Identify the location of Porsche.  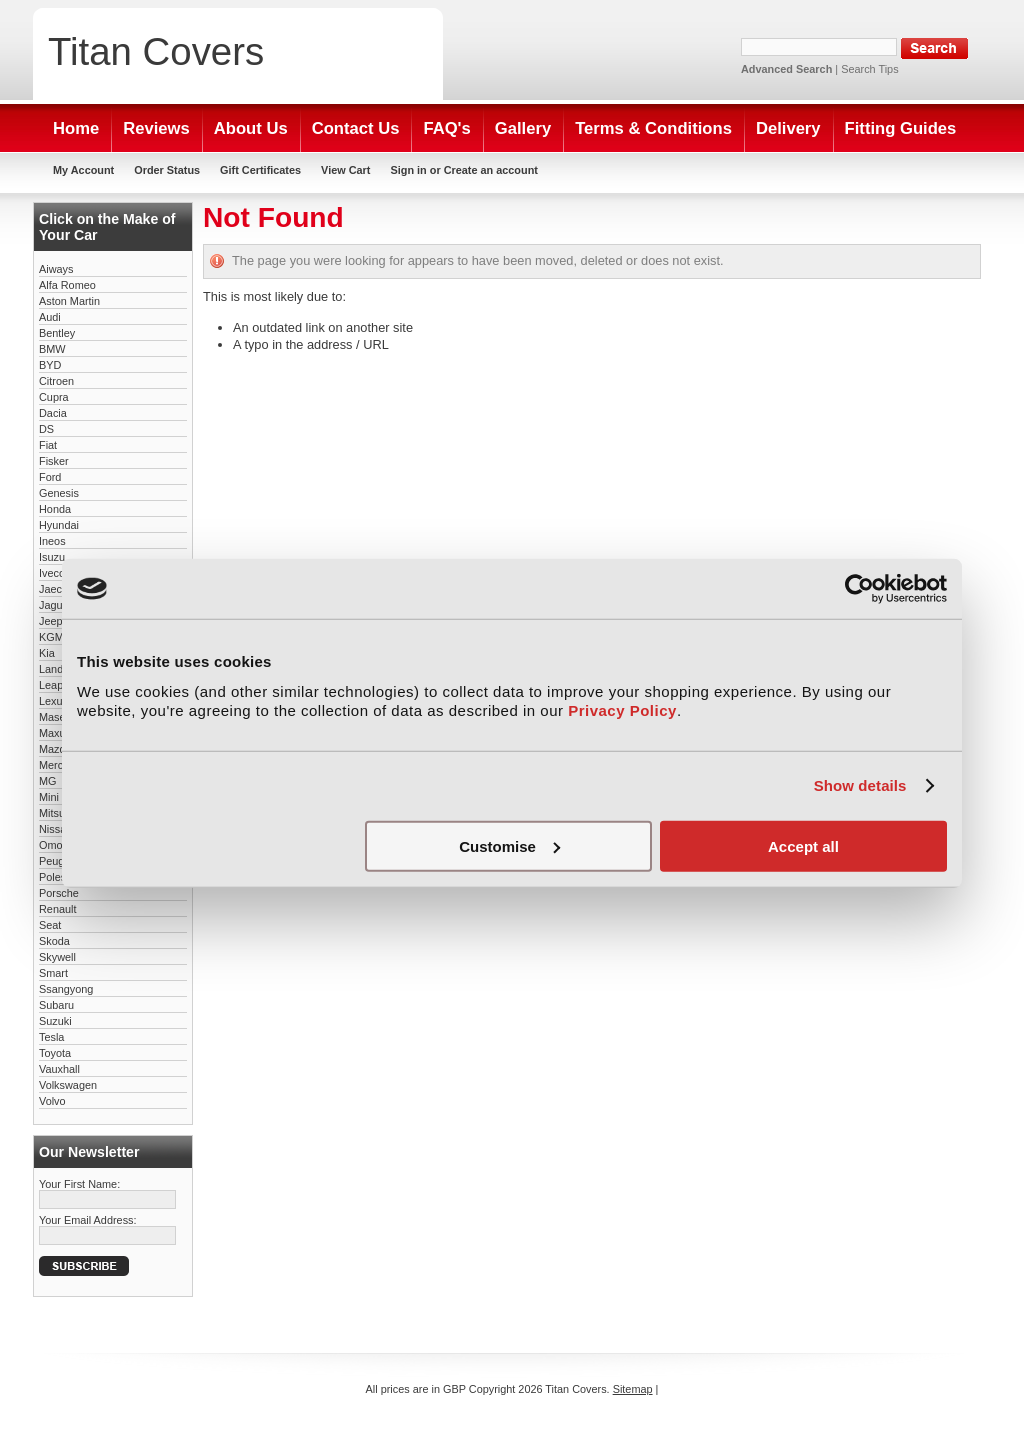
(59, 893).